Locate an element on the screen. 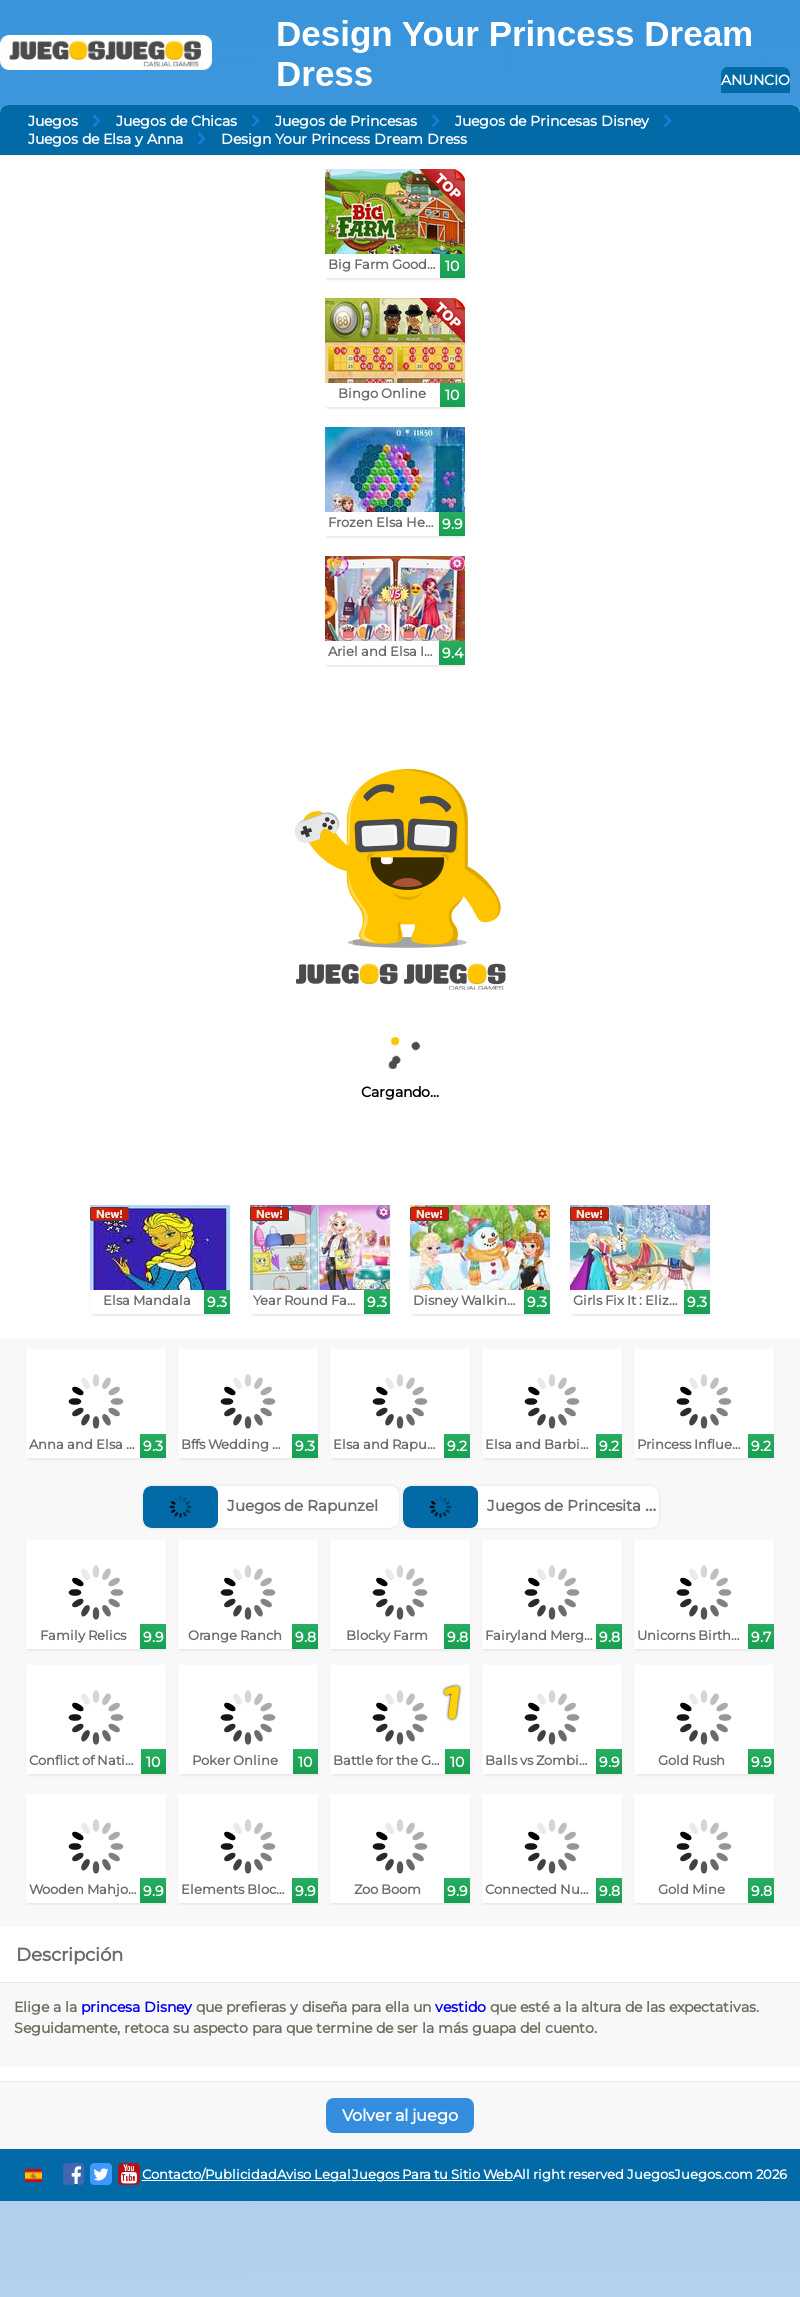 The image size is (800, 2297). Juegos de Rapunzel is located at coordinates (260, 1505).